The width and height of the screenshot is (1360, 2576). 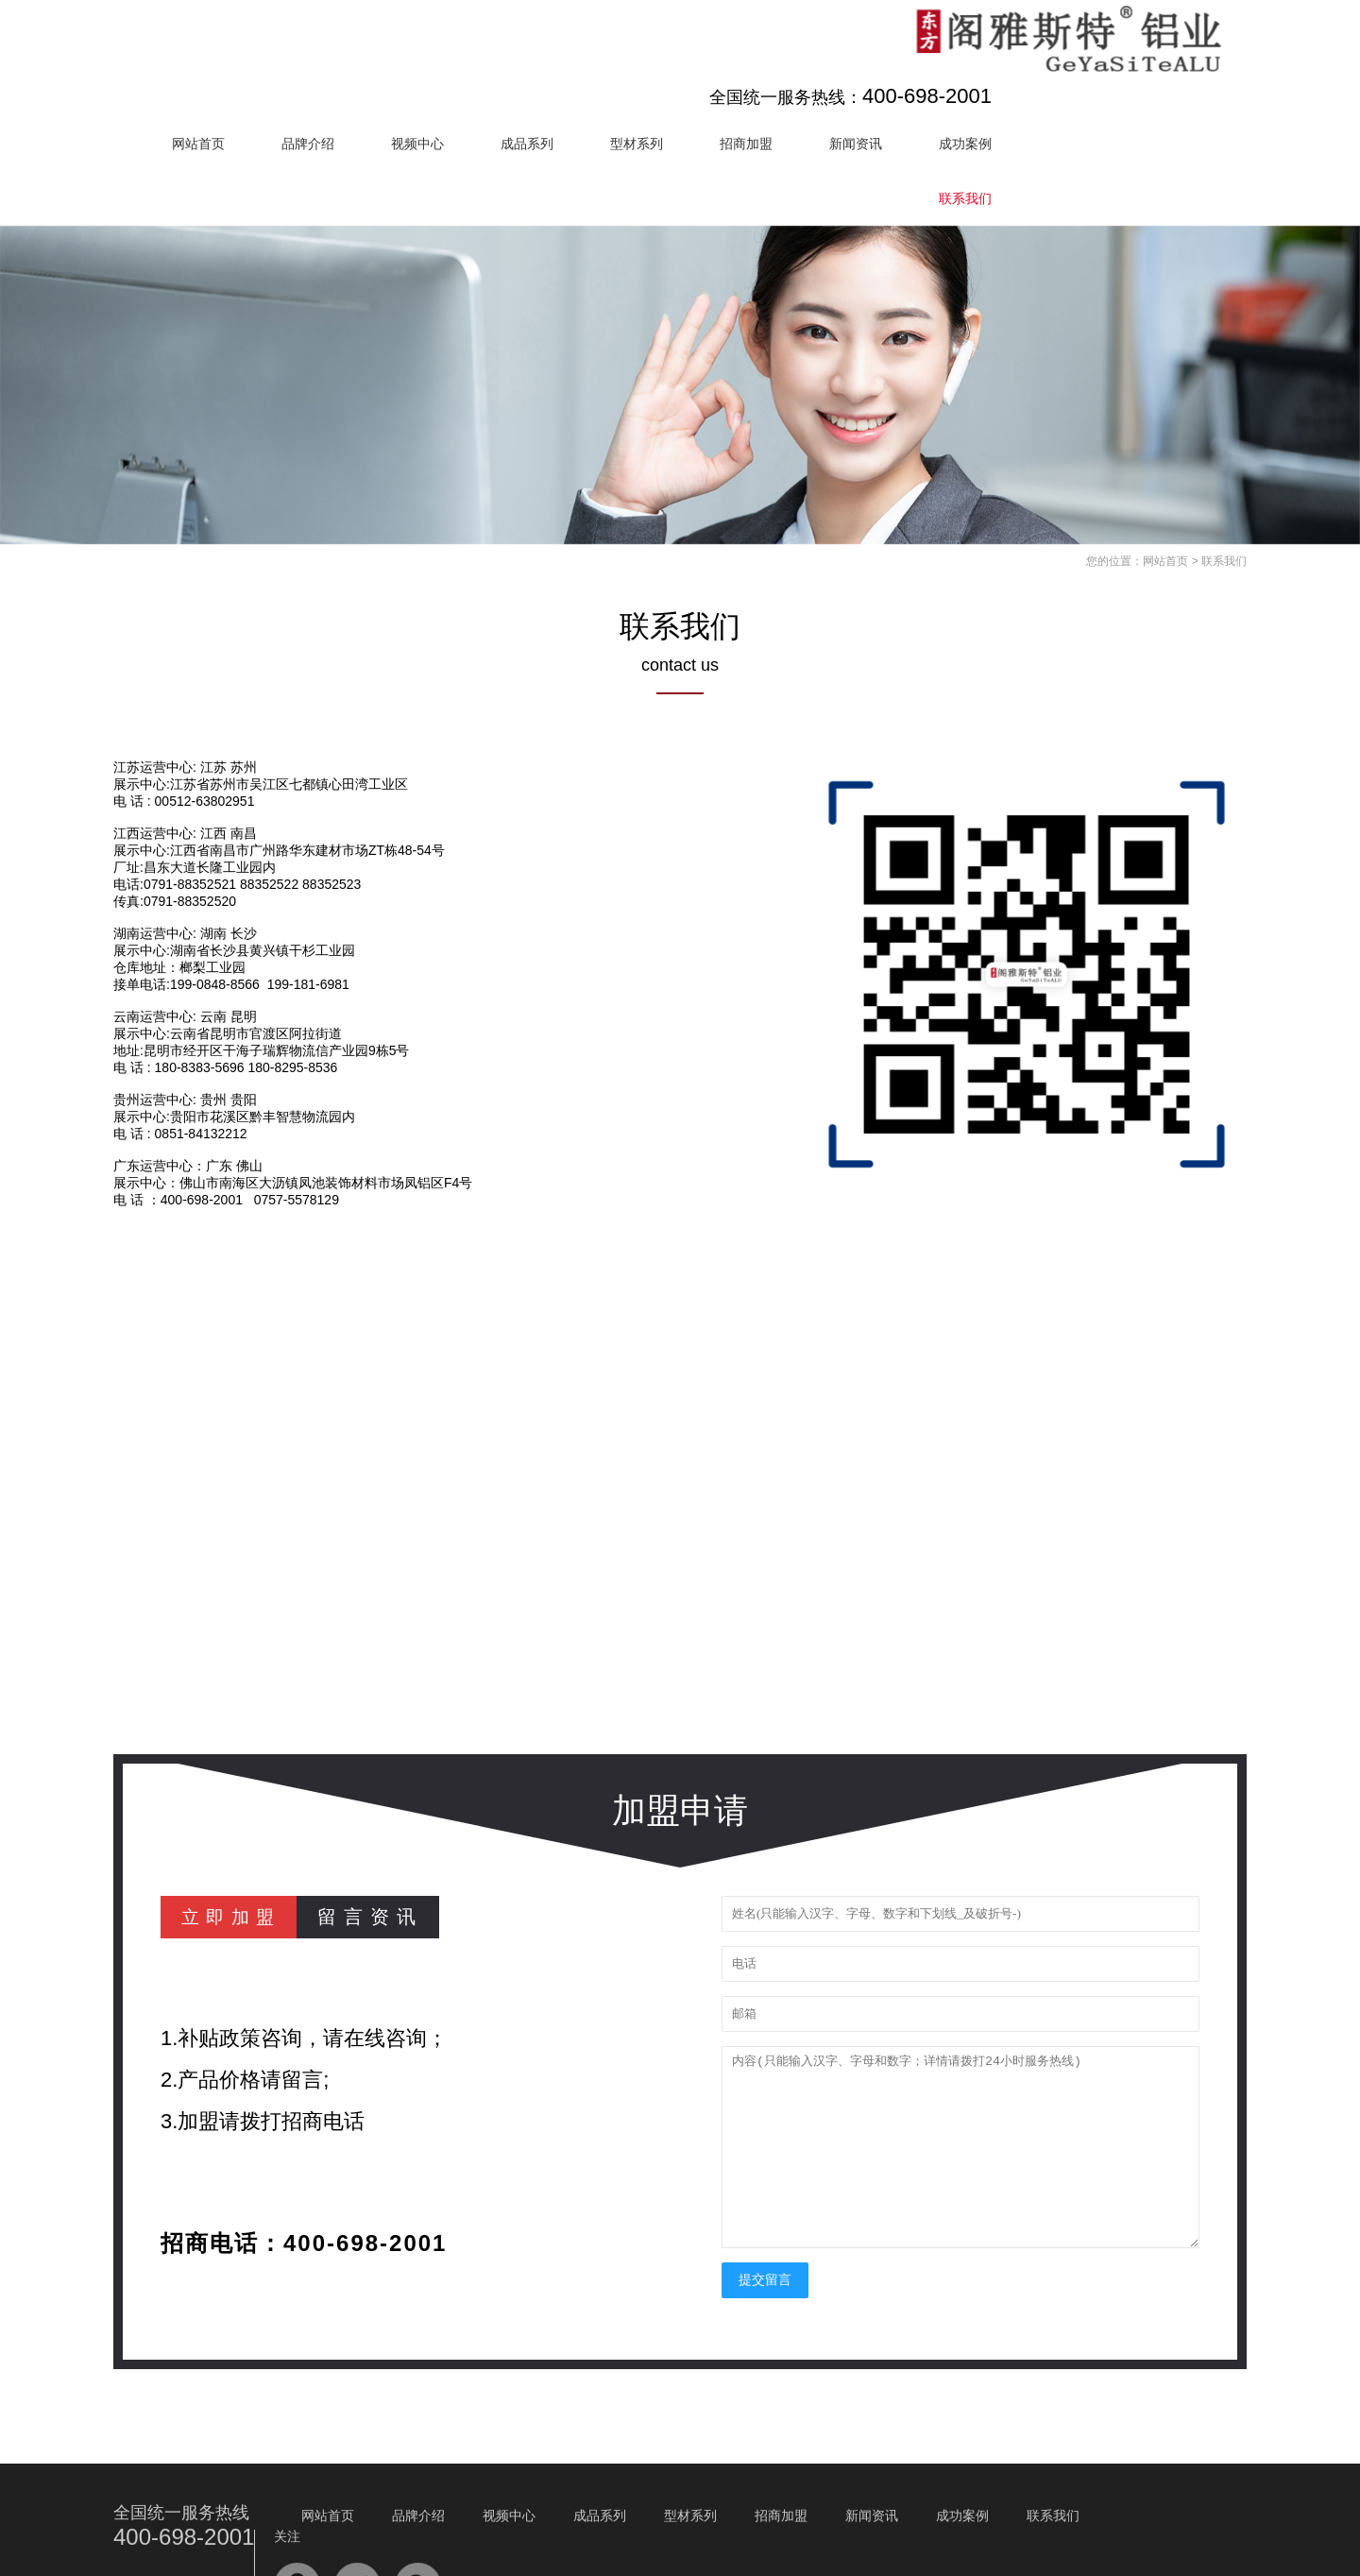 I want to click on 提交留言, so click(x=765, y=2203).